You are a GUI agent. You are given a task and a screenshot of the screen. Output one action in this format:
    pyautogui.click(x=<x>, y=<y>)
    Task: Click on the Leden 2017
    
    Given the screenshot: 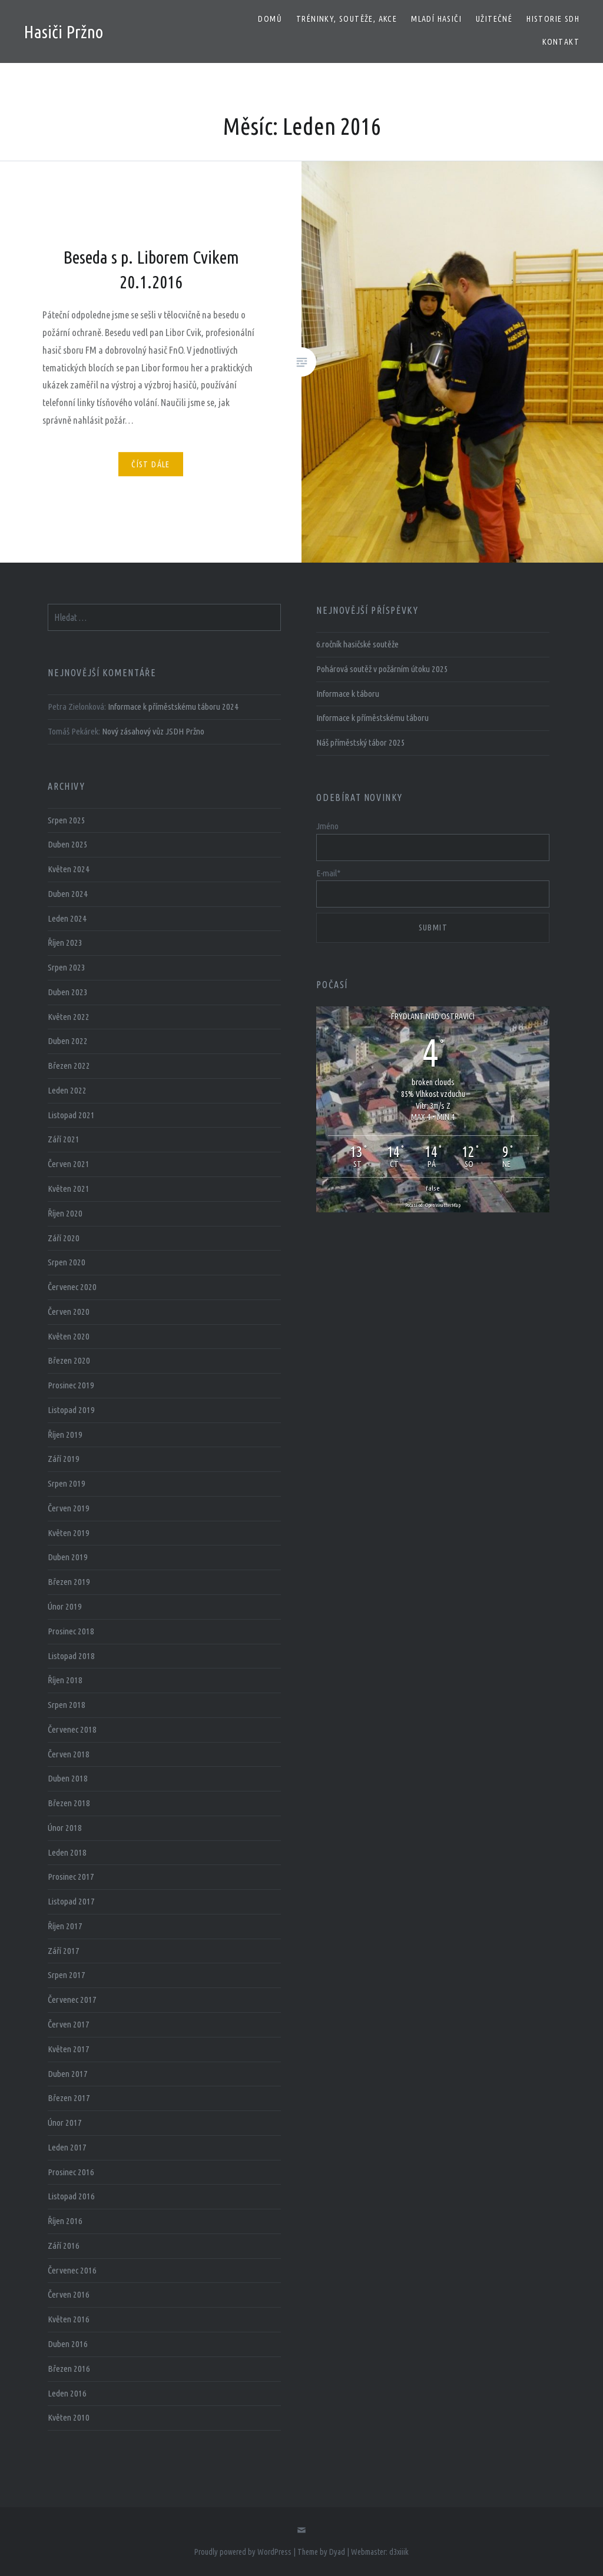 What is the action you would take?
    pyautogui.click(x=67, y=2147)
    